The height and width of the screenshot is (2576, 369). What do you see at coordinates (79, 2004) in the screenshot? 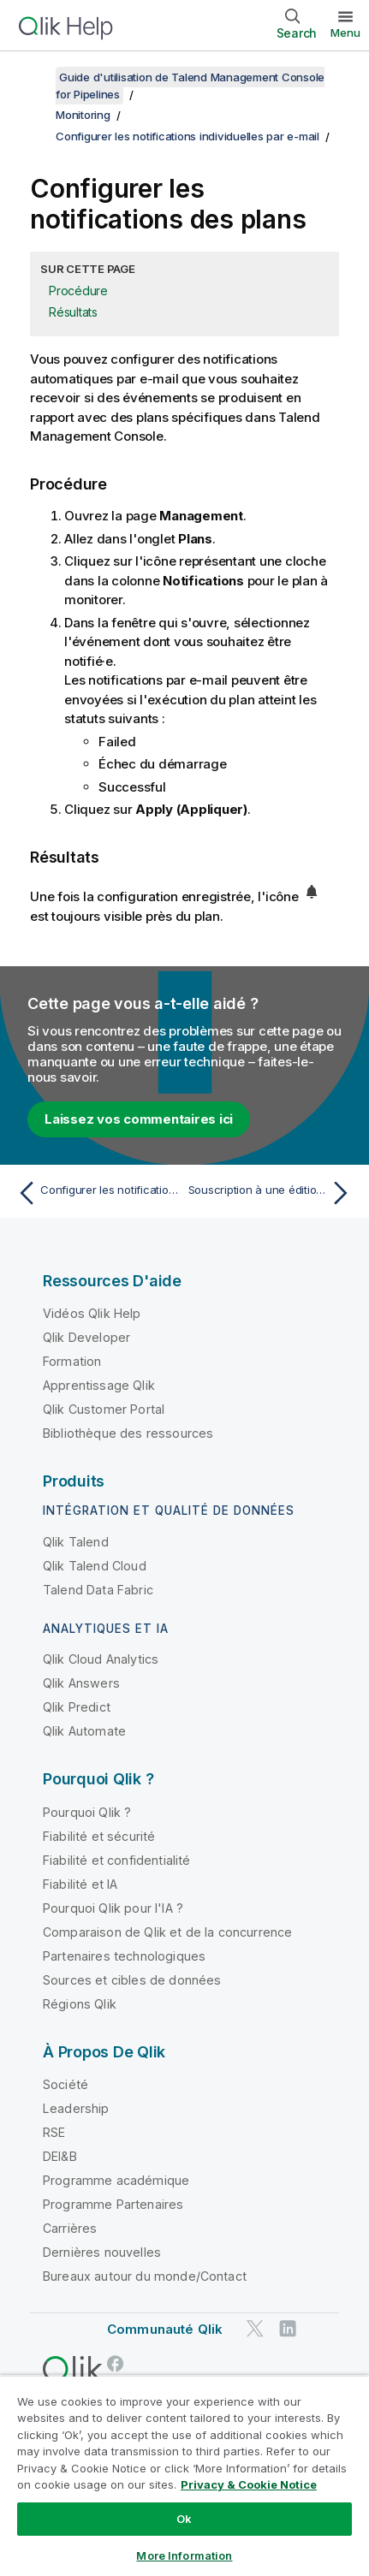
I see `Régions Qlik` at bounding box center [79, 2004].